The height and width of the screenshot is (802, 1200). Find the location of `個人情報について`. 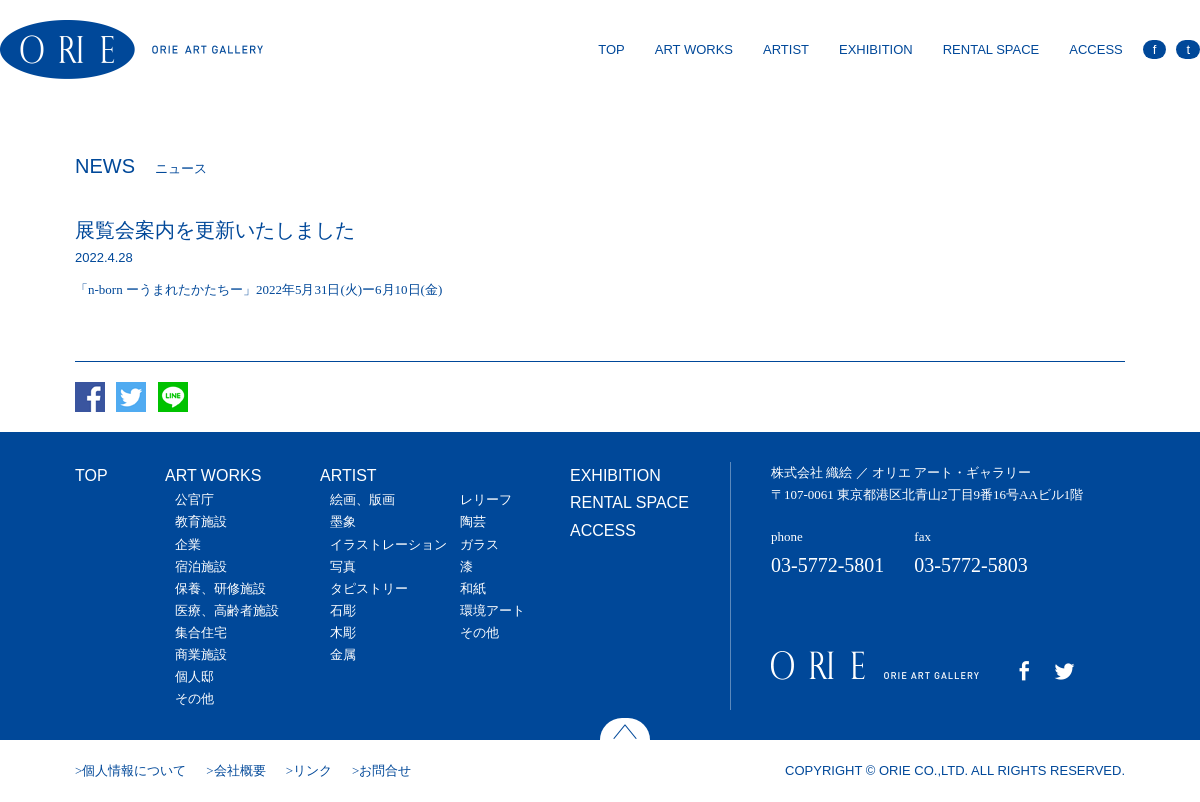

個人情報について is located at coordinates (134, 770).